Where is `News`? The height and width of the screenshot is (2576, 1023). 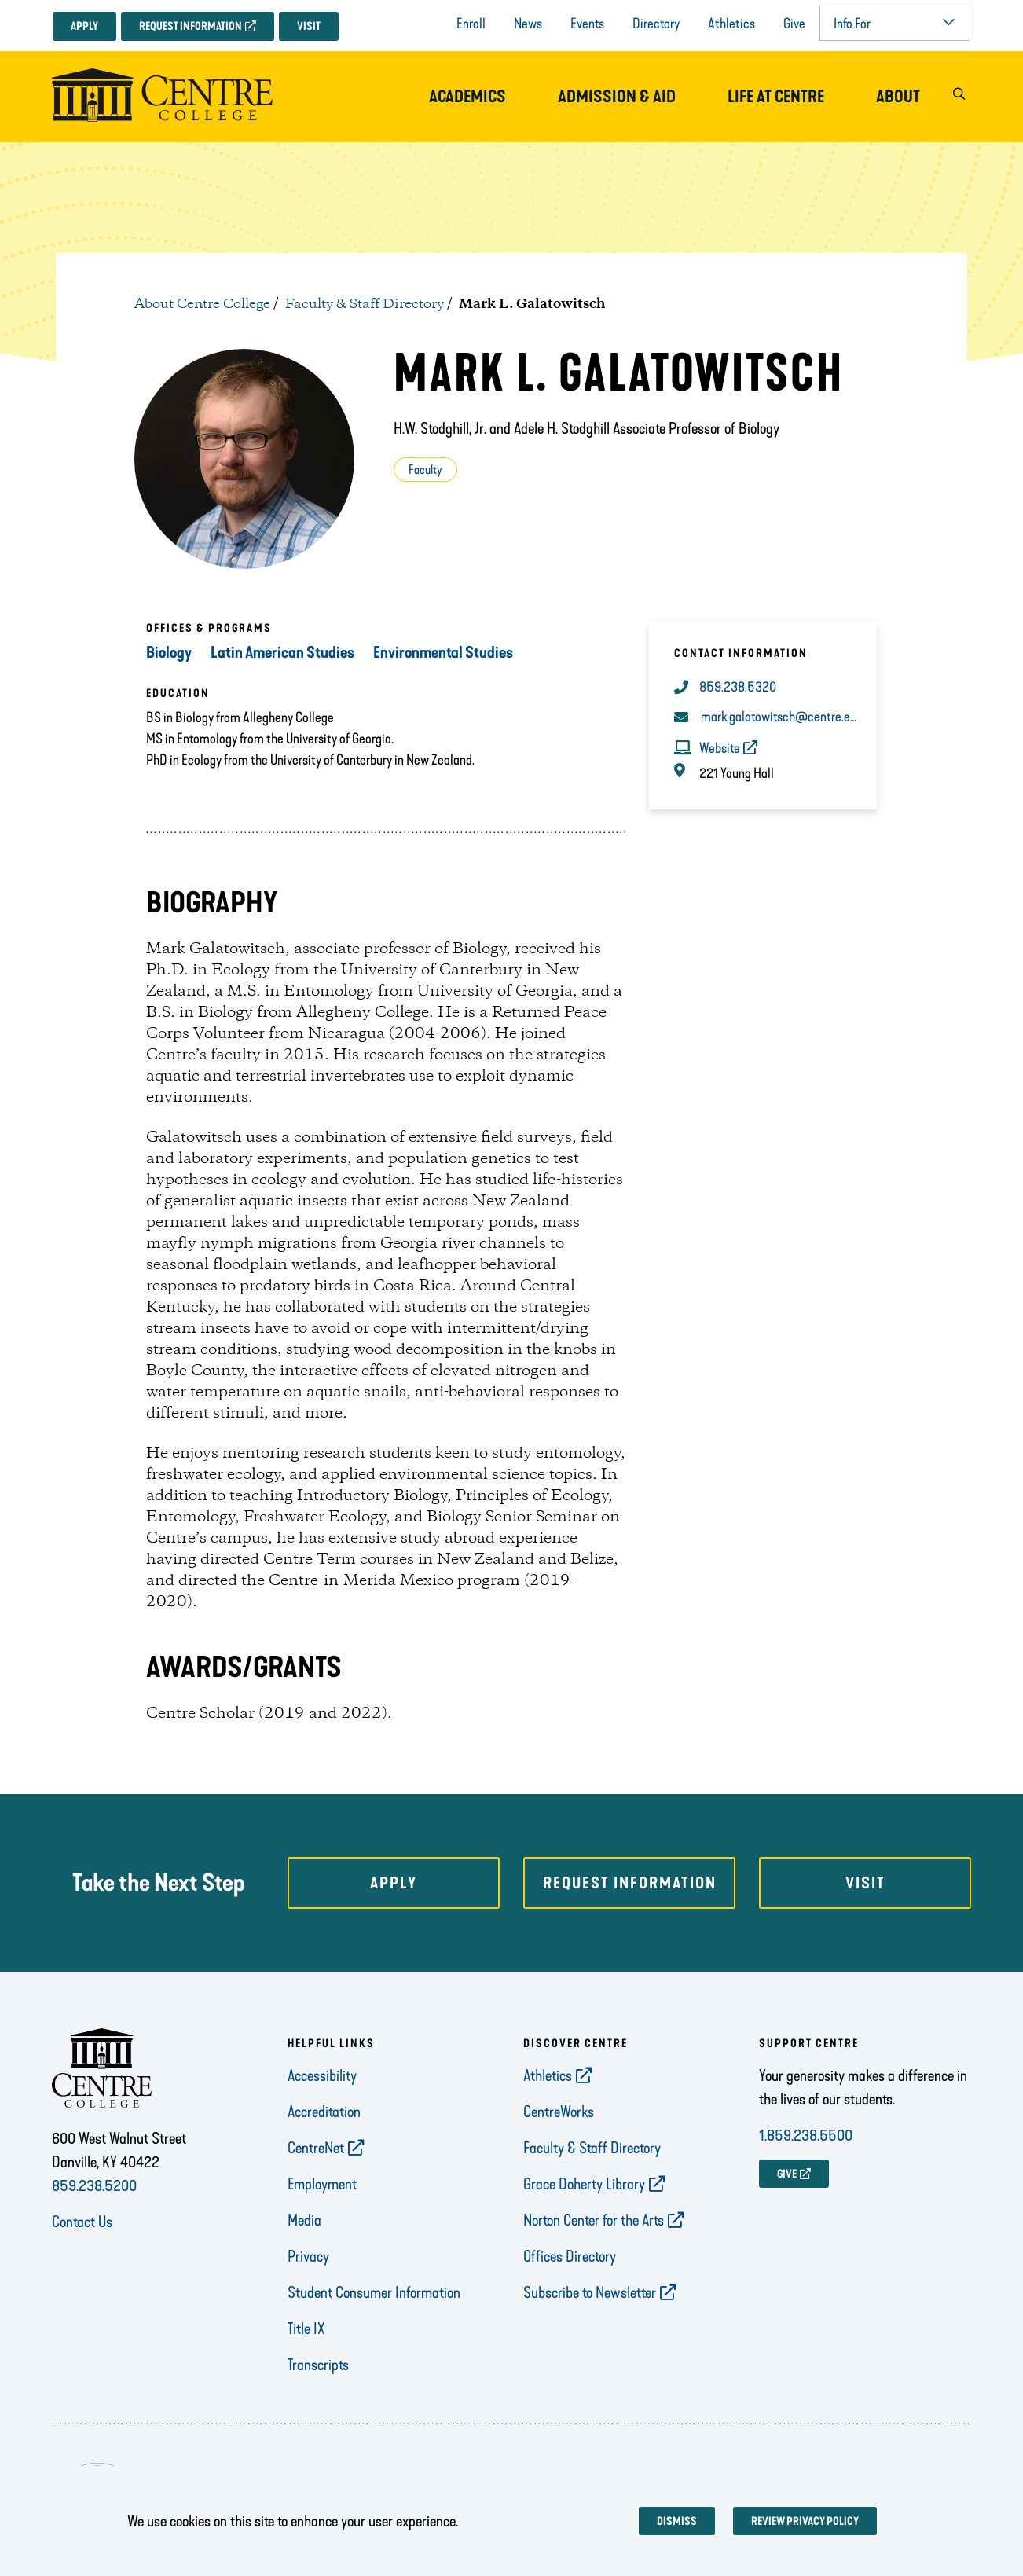 News is located at coordinates (528, 23).